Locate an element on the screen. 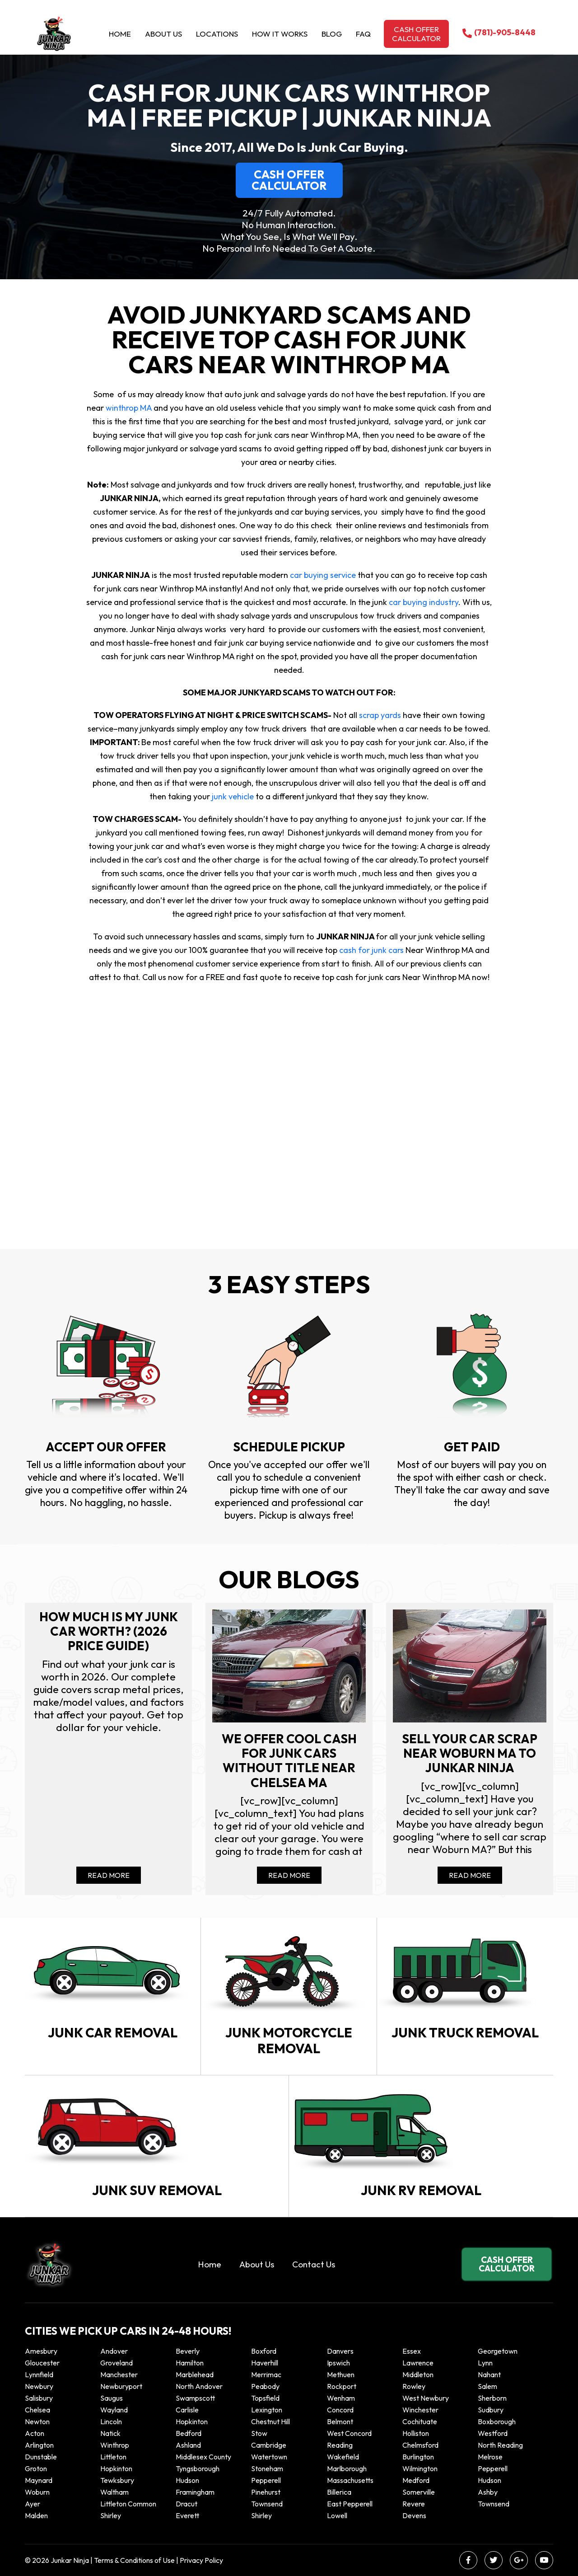  Topsfield is located at coordinates (265, 2397).